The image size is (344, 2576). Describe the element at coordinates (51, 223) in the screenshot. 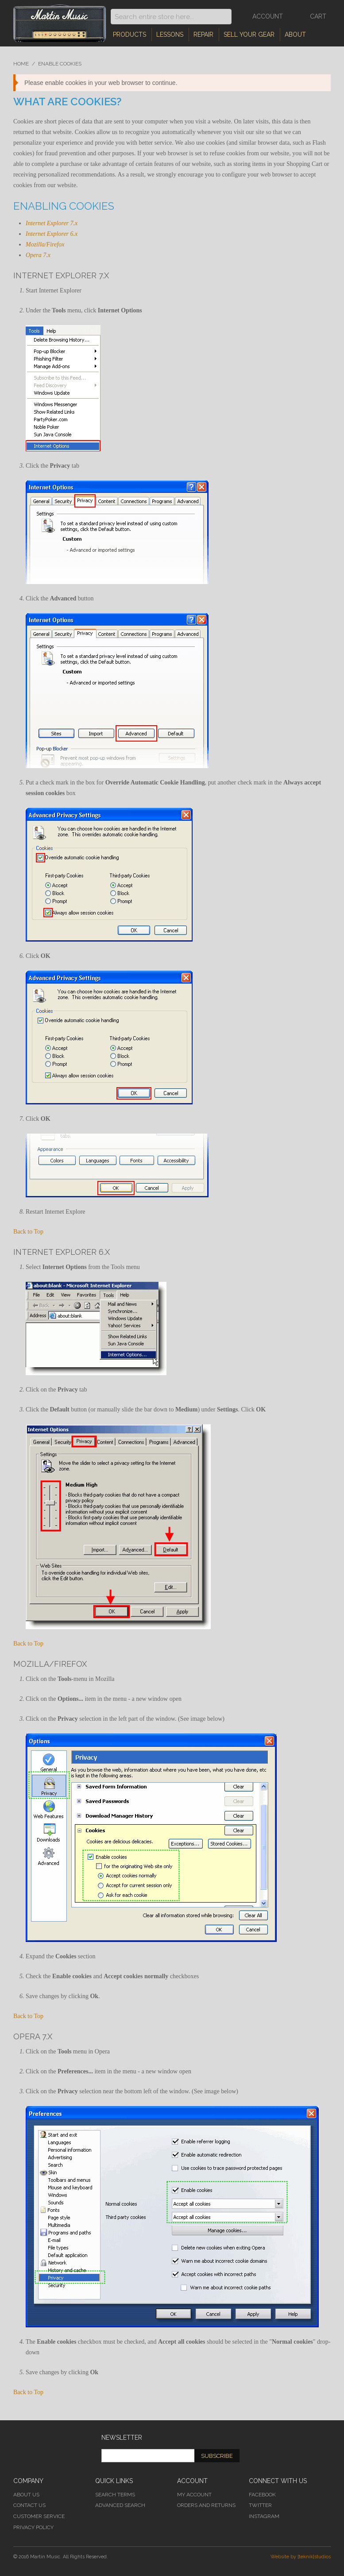

I see `Internet Explorer 7.x` at that location.